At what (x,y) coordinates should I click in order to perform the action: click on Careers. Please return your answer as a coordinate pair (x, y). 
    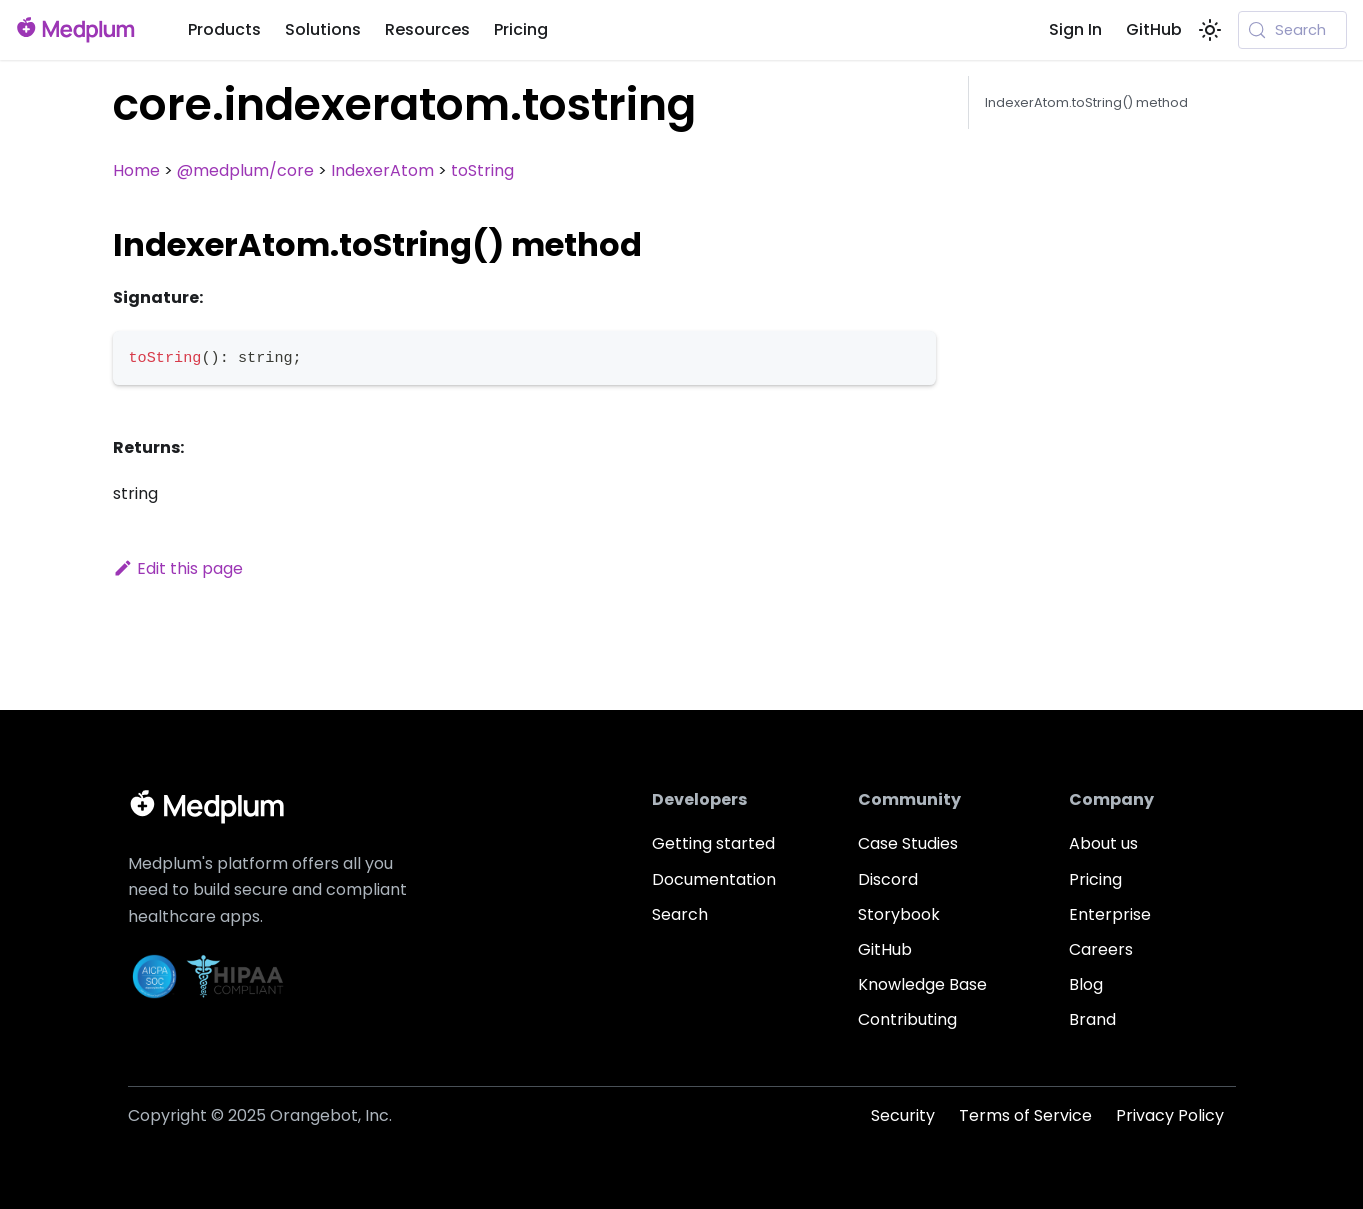
    Looking at the image, I should click on (1101, 949).